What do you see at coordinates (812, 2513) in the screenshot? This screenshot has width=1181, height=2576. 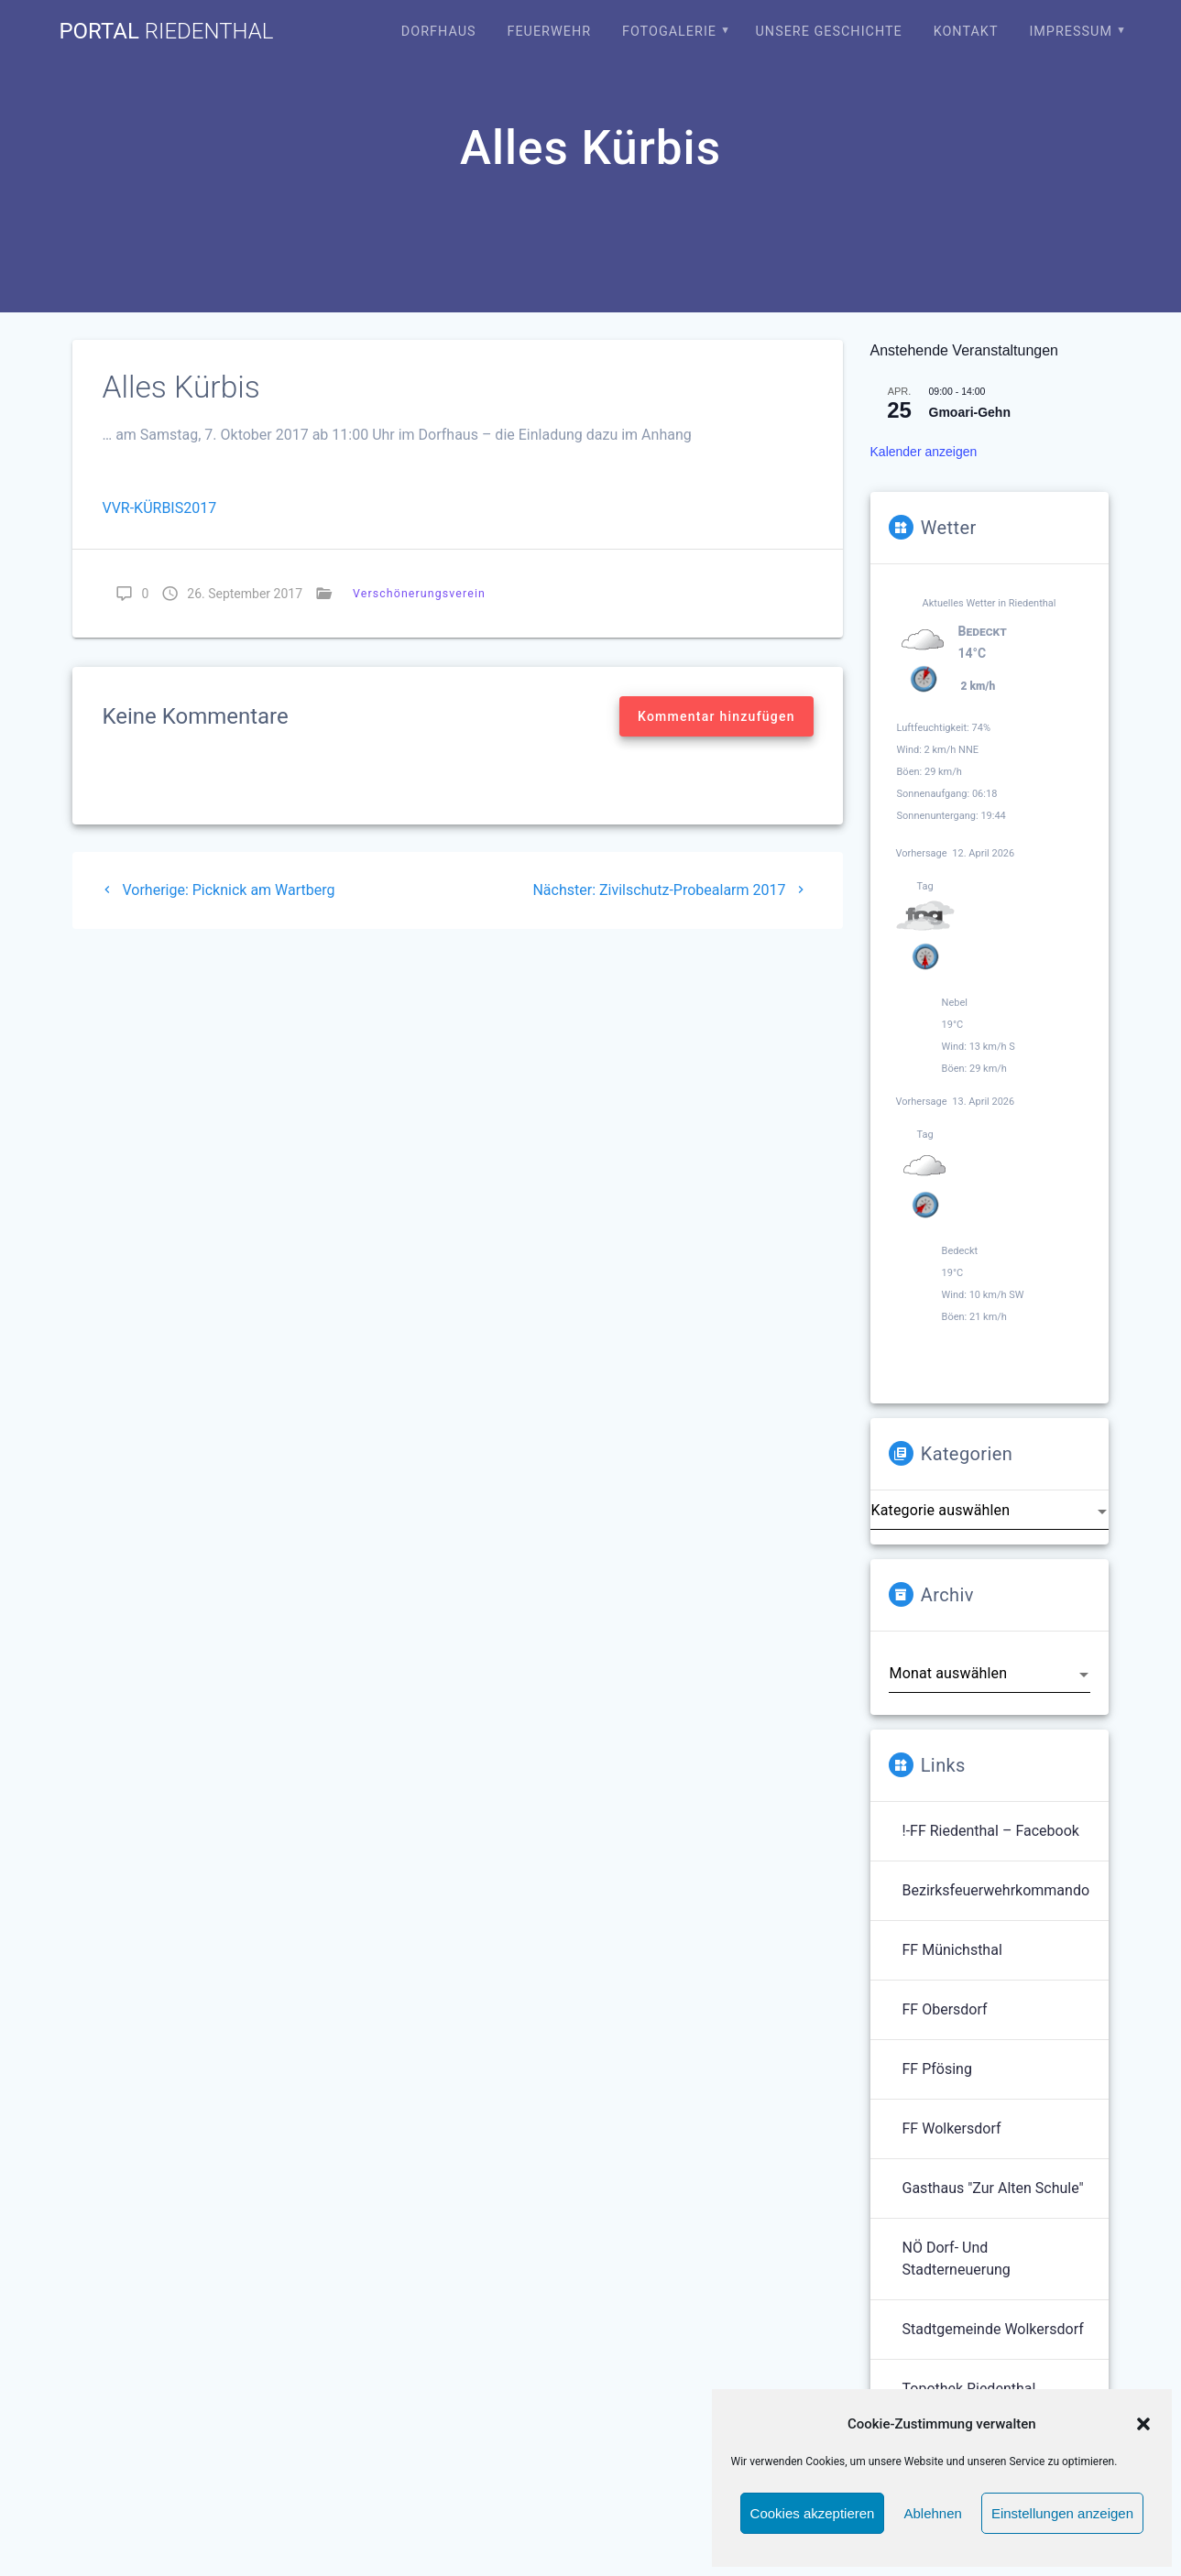 I see `Cookies akzeptieren` at bounding box center [812, 2513].